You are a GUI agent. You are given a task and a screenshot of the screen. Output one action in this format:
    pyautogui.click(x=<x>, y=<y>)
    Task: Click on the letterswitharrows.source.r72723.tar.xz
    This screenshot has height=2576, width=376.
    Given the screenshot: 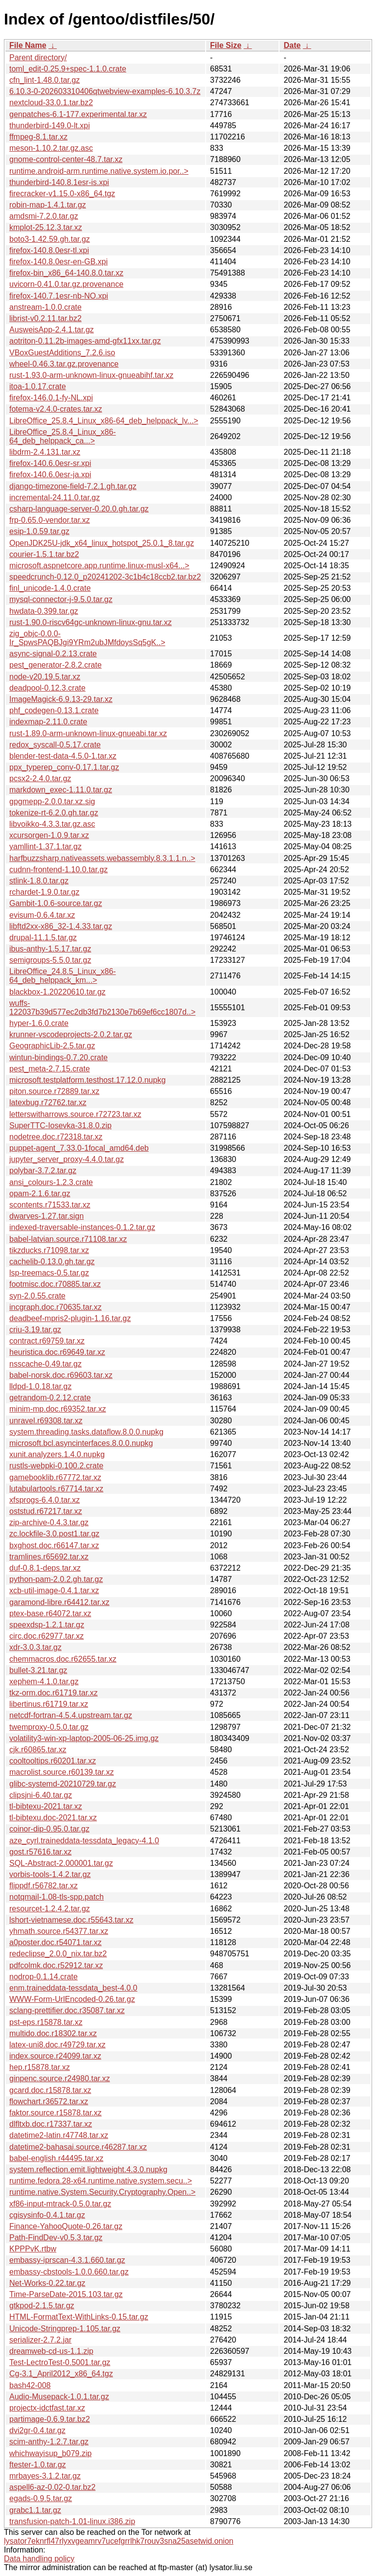 What is the action you would take?
    pyautogui.click(x=75, y=1114)
    